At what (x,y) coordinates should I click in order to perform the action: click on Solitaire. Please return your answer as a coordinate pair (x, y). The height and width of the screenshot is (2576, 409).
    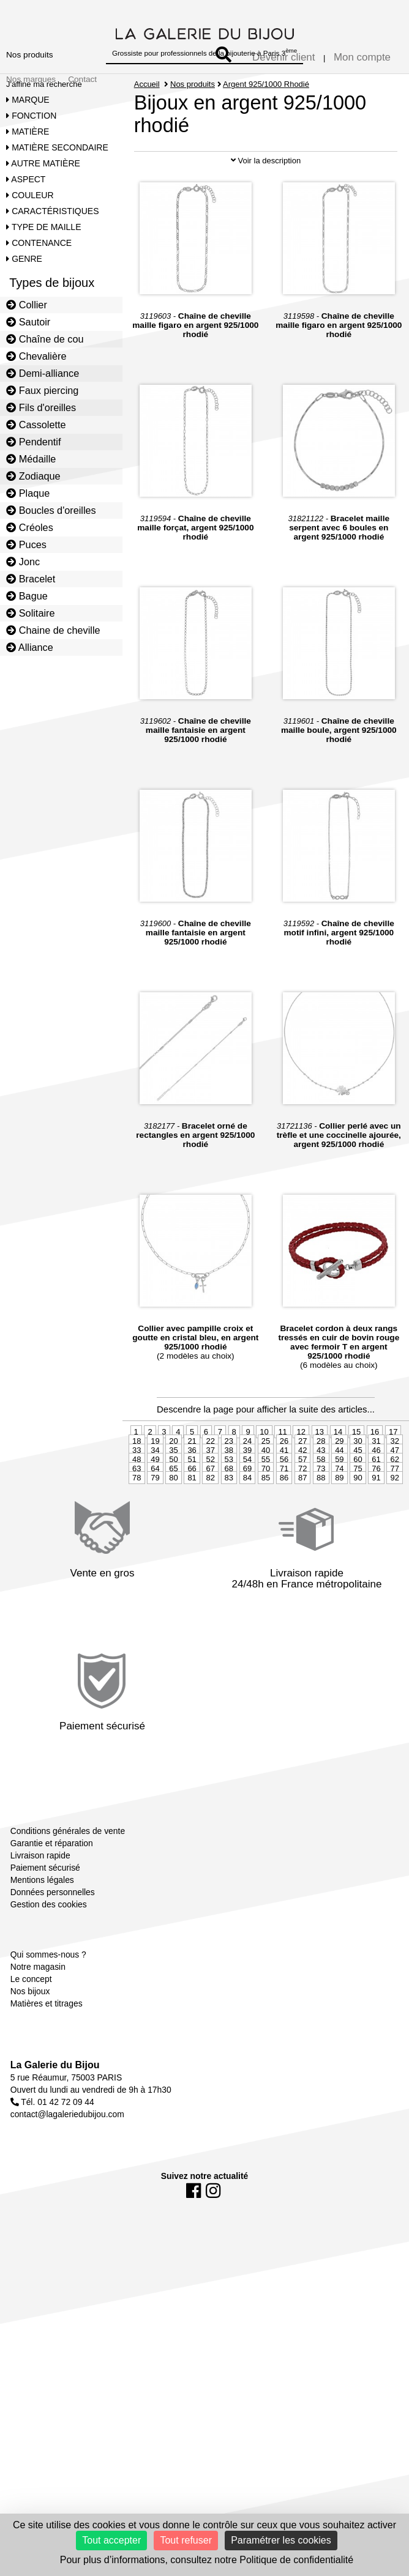
    Looking at the image, I should click on (30, 612).